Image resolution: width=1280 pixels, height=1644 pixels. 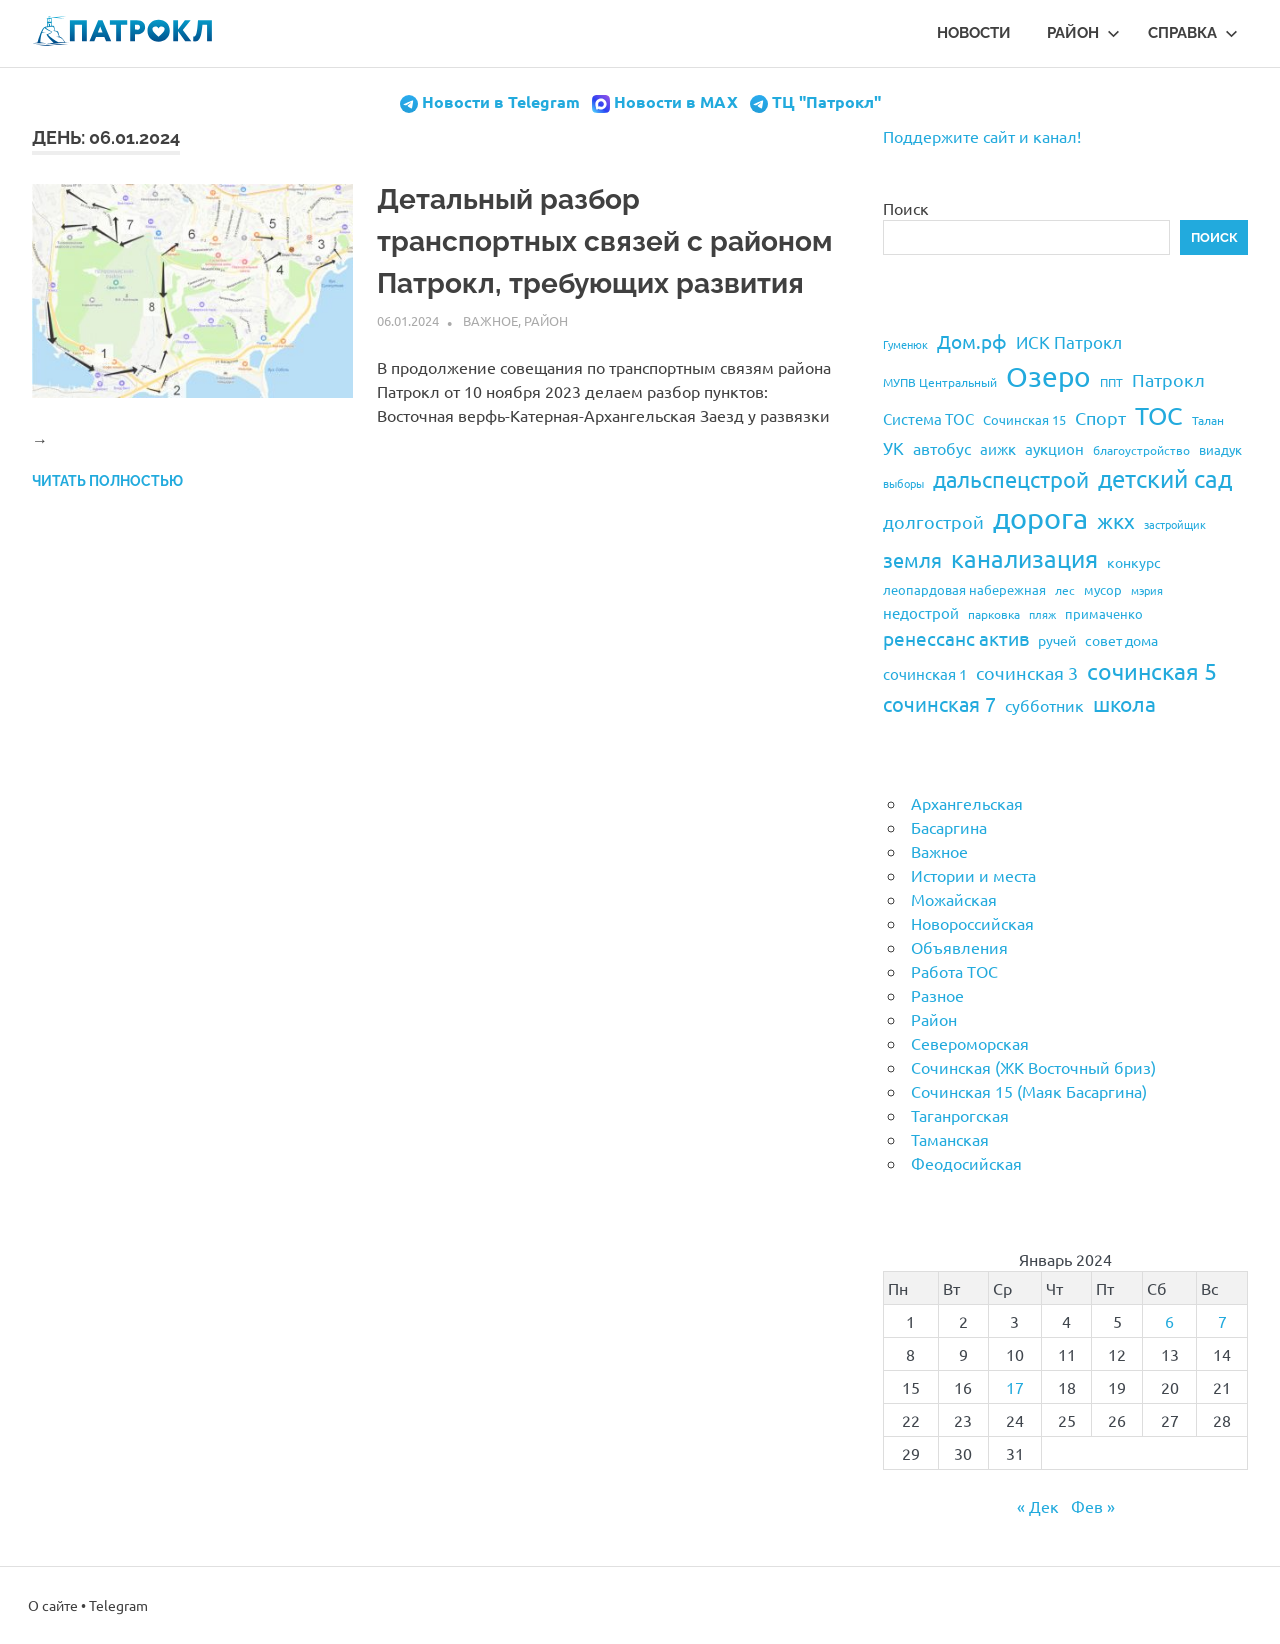 I want to click on мусор [мусор (22 элемента)], so click(x=1103, y=589).